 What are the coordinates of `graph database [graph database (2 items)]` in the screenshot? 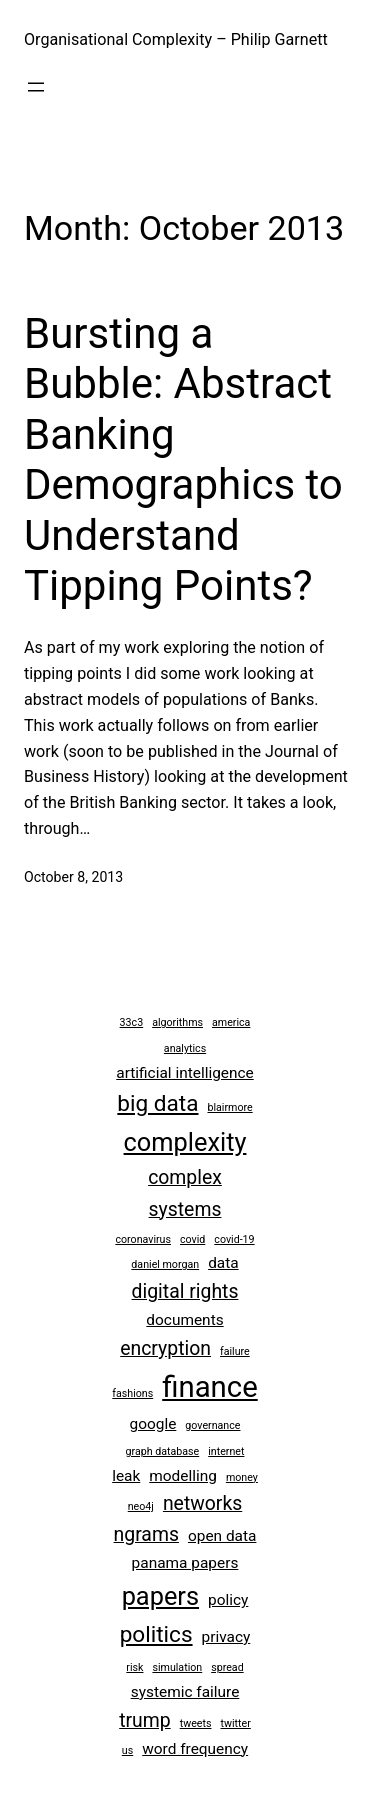 It's located at (163, 1451).